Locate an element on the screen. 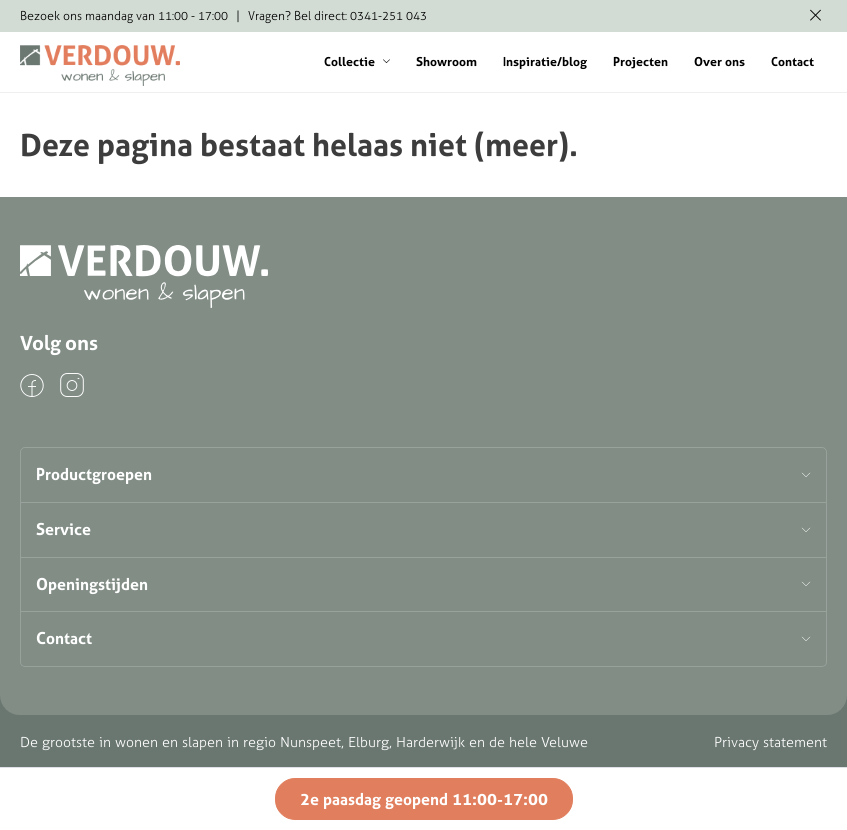 Image resolution: width=847 pixels, height=830 pixels. Openingstijden is located at coordinates (92, 584).